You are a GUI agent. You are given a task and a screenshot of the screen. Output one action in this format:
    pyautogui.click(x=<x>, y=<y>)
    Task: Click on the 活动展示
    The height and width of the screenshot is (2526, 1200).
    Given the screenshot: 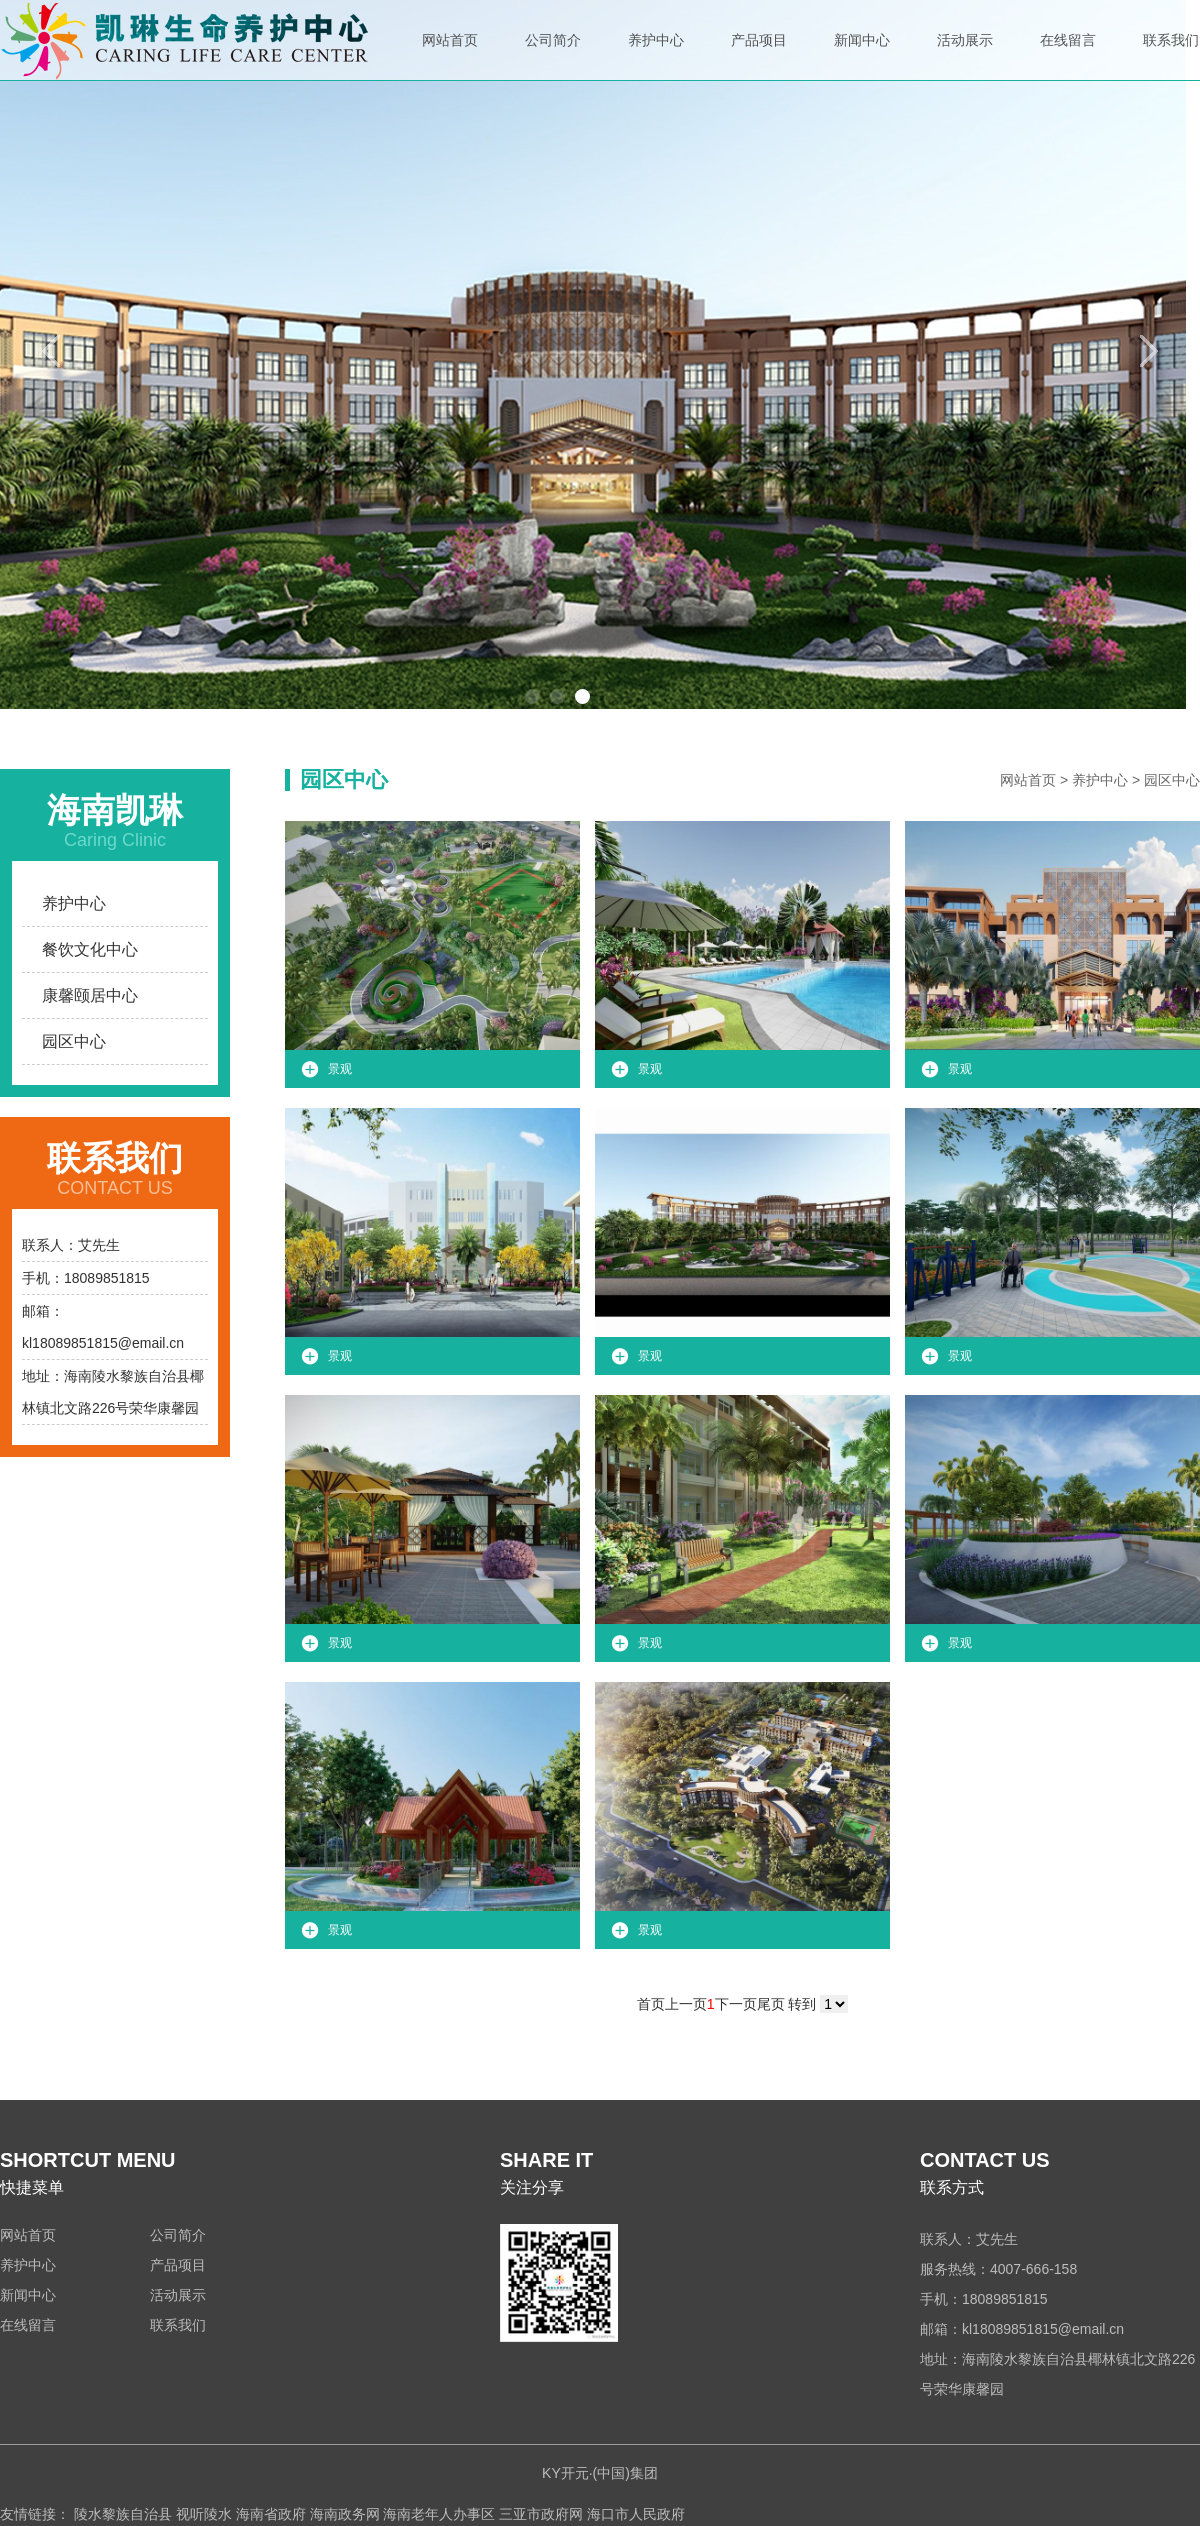 What is the action you would take?
    pyautogui.click(x=965, y=56)
    